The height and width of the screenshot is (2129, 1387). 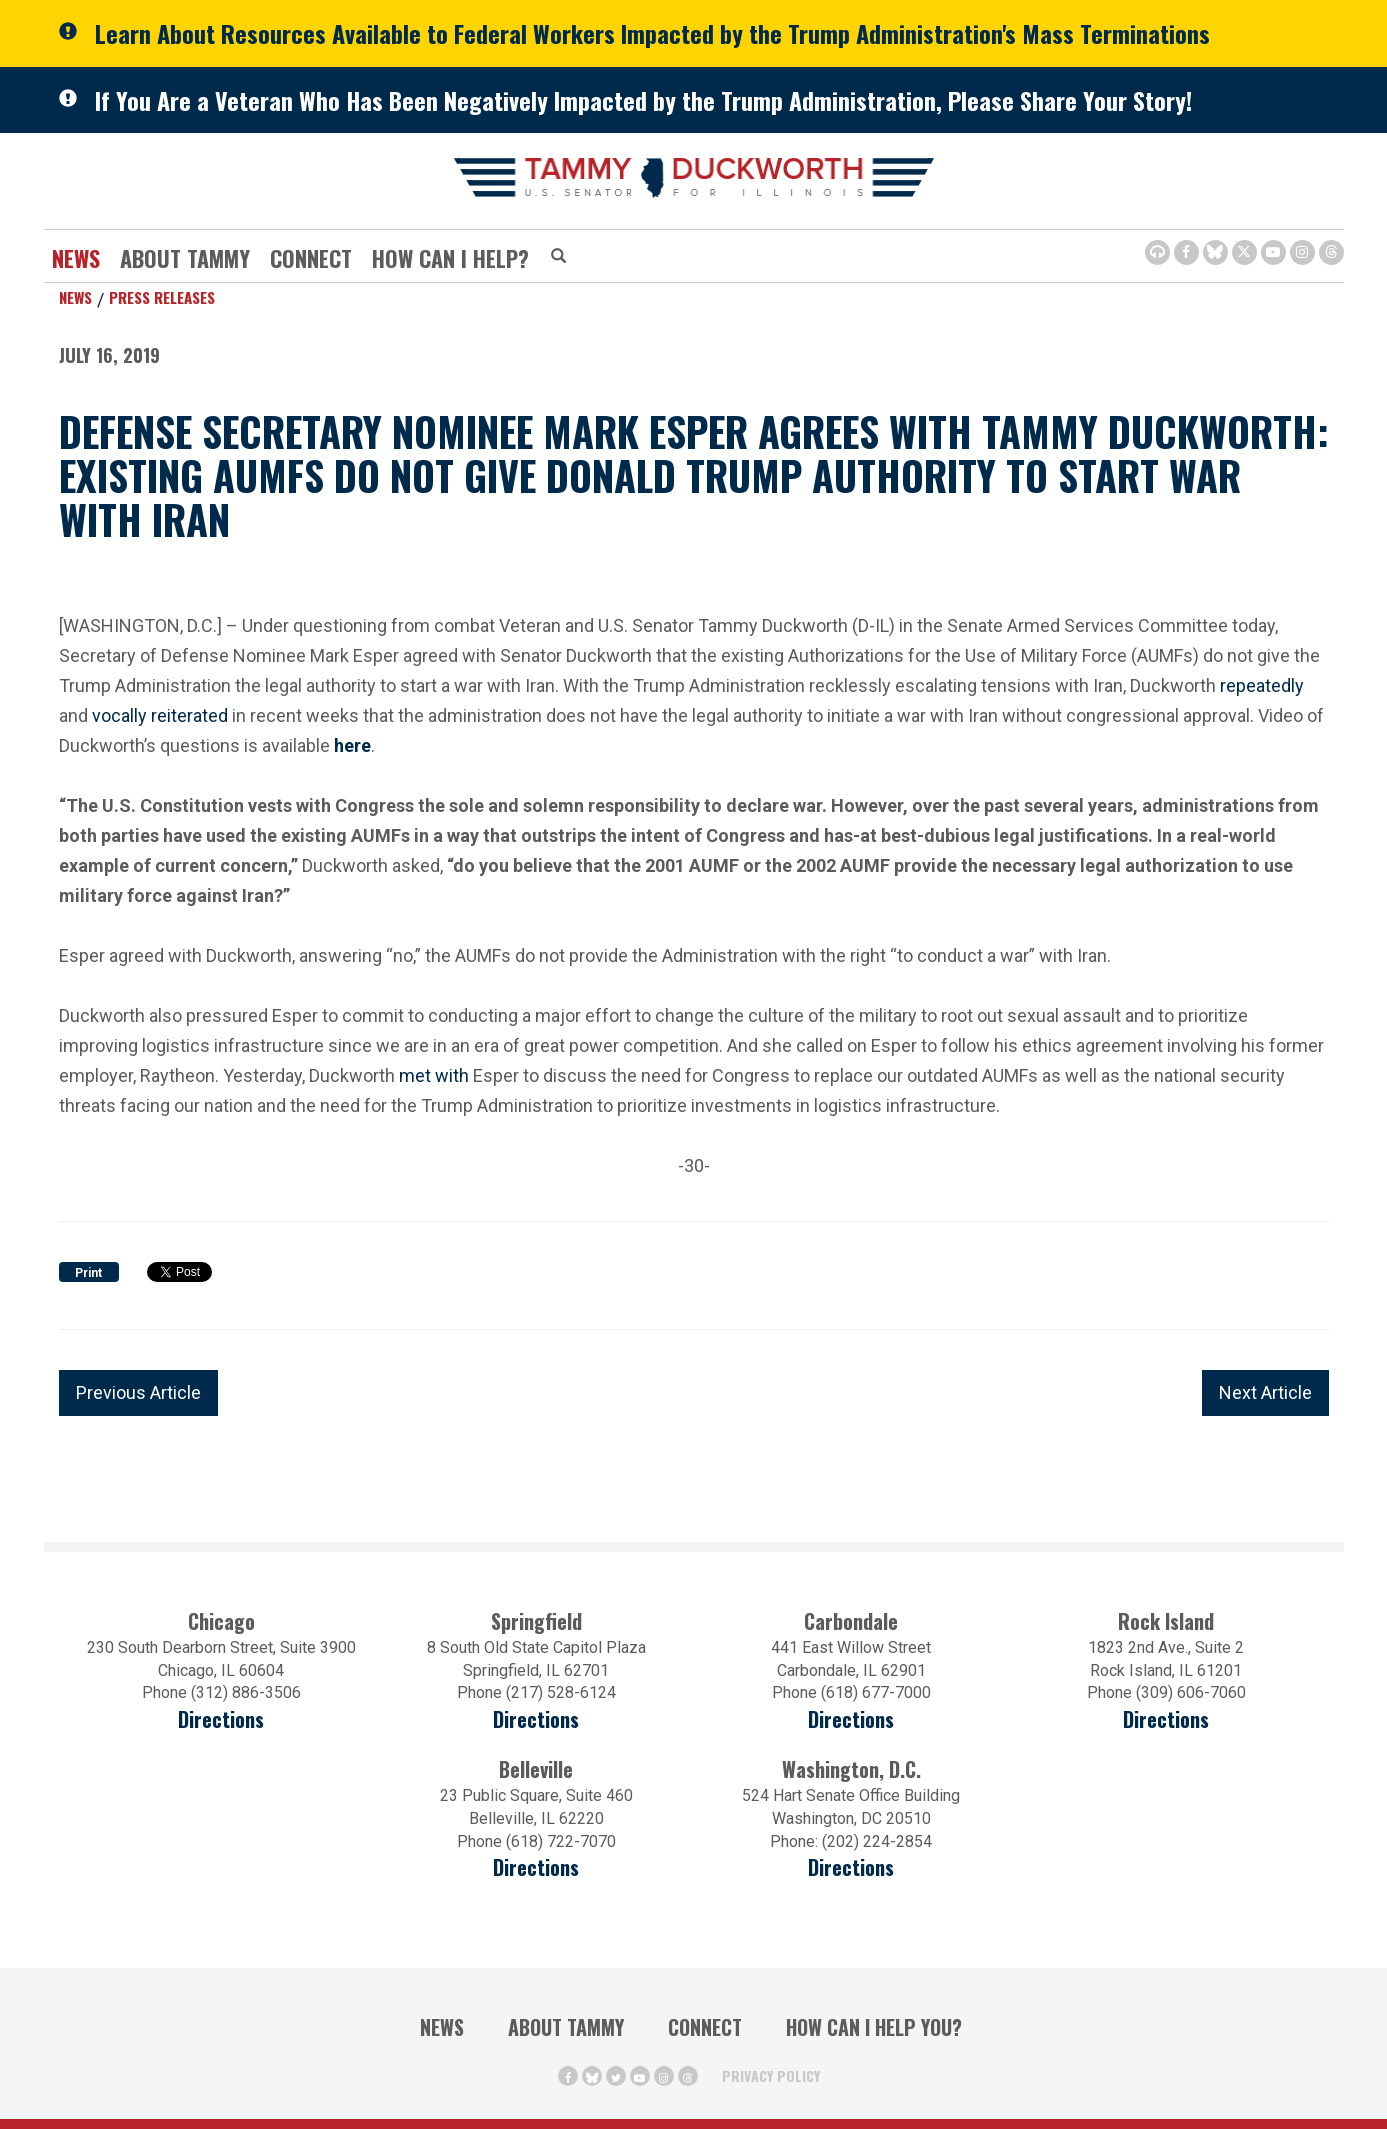 I want to click on [Modal Search Button (Opens in a new window)], so click(x=558, y=257).